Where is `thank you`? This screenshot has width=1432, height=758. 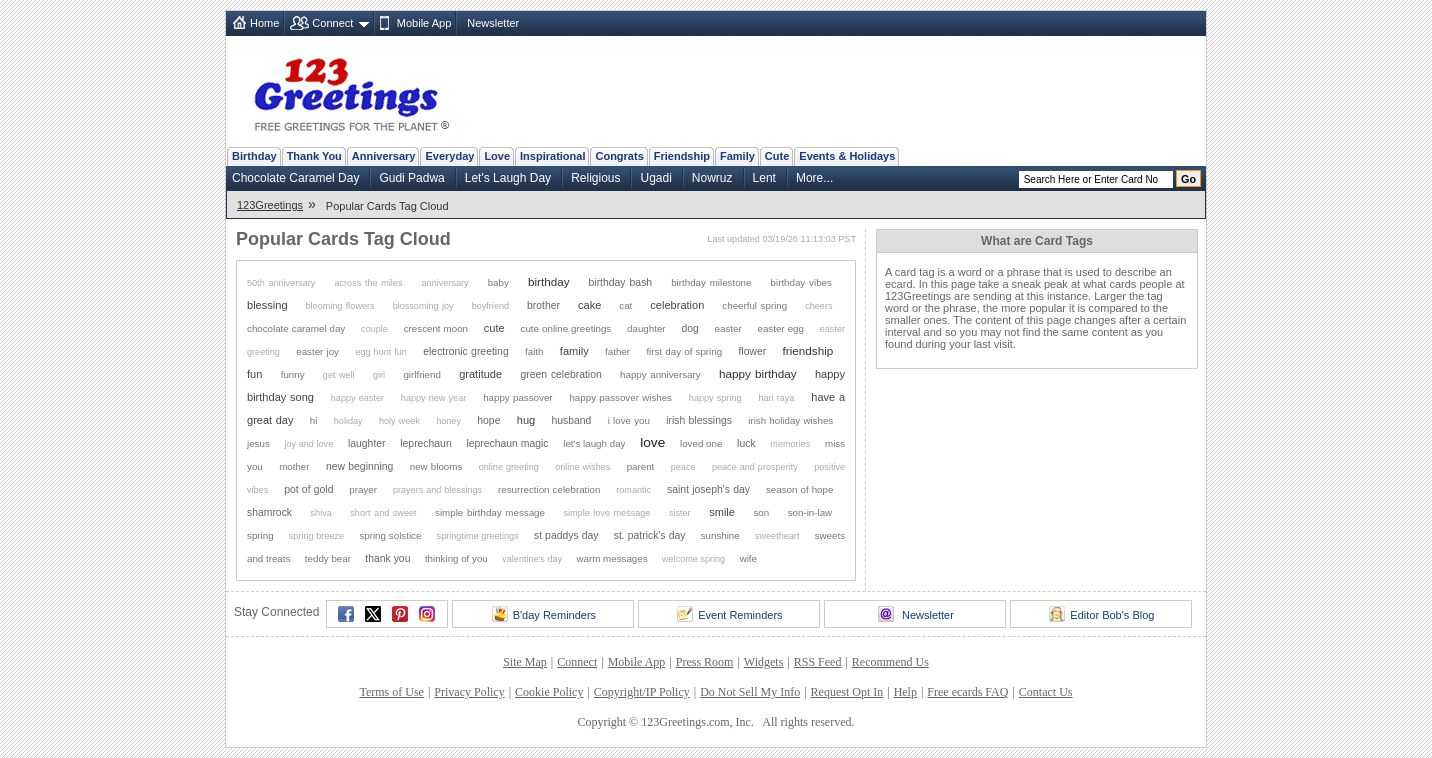
thank you is located at coordinates (387, 558).